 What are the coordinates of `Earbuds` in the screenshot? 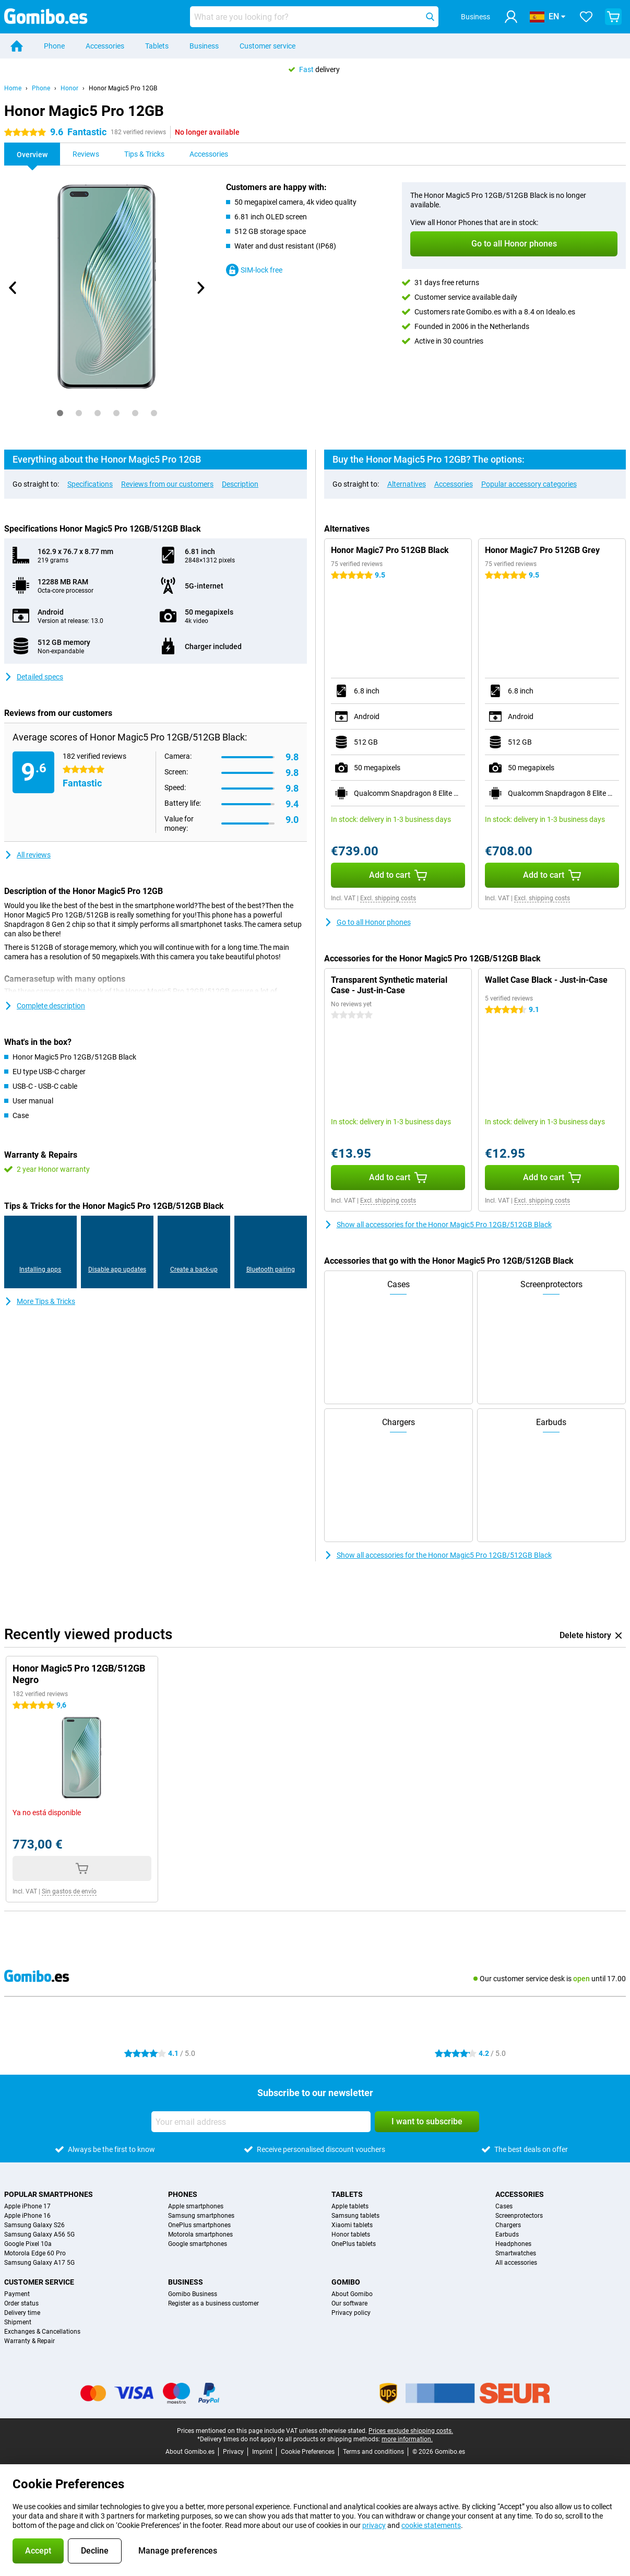 It's located at (507, 2234).